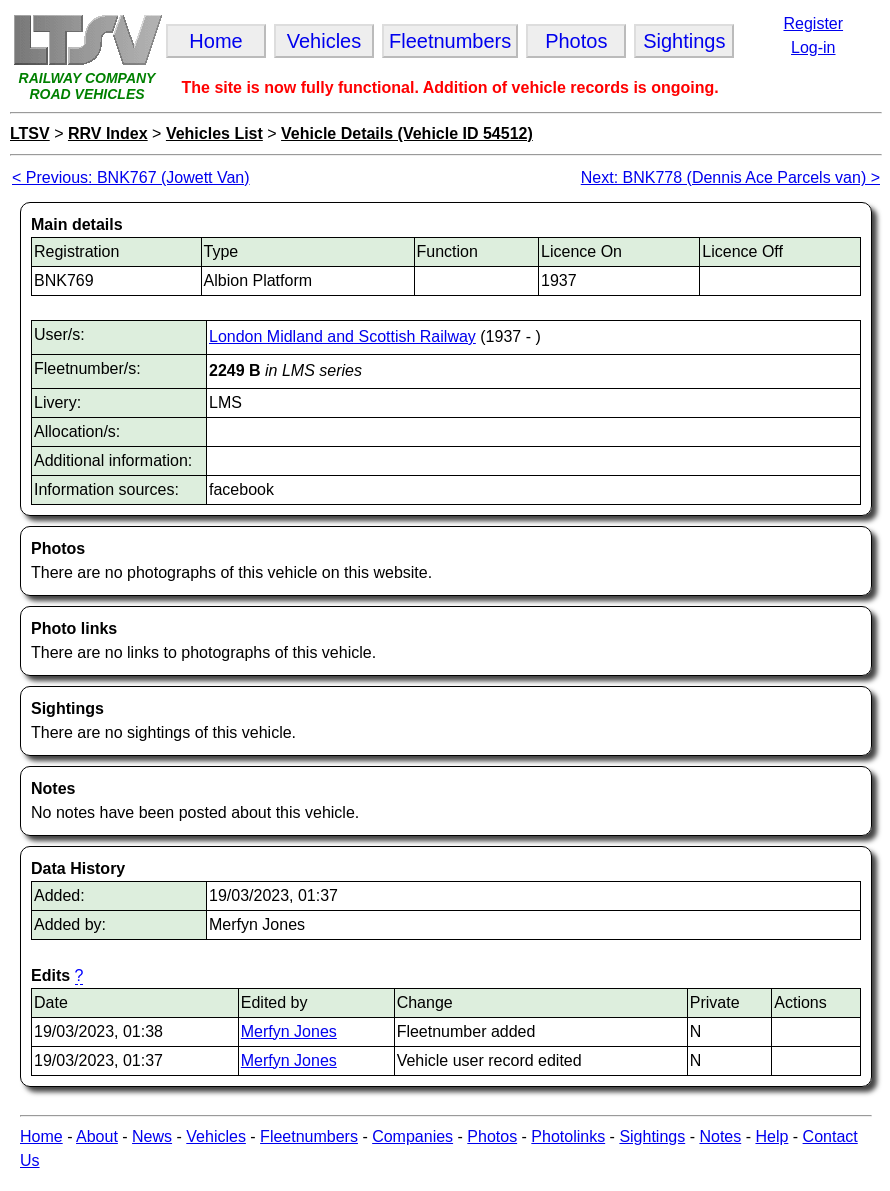 This screenshot has width=890, height=1191. What do you see at coordinates (41, 1136) in the screenshot?
I see `Home` at bounding box center [41, 1136].